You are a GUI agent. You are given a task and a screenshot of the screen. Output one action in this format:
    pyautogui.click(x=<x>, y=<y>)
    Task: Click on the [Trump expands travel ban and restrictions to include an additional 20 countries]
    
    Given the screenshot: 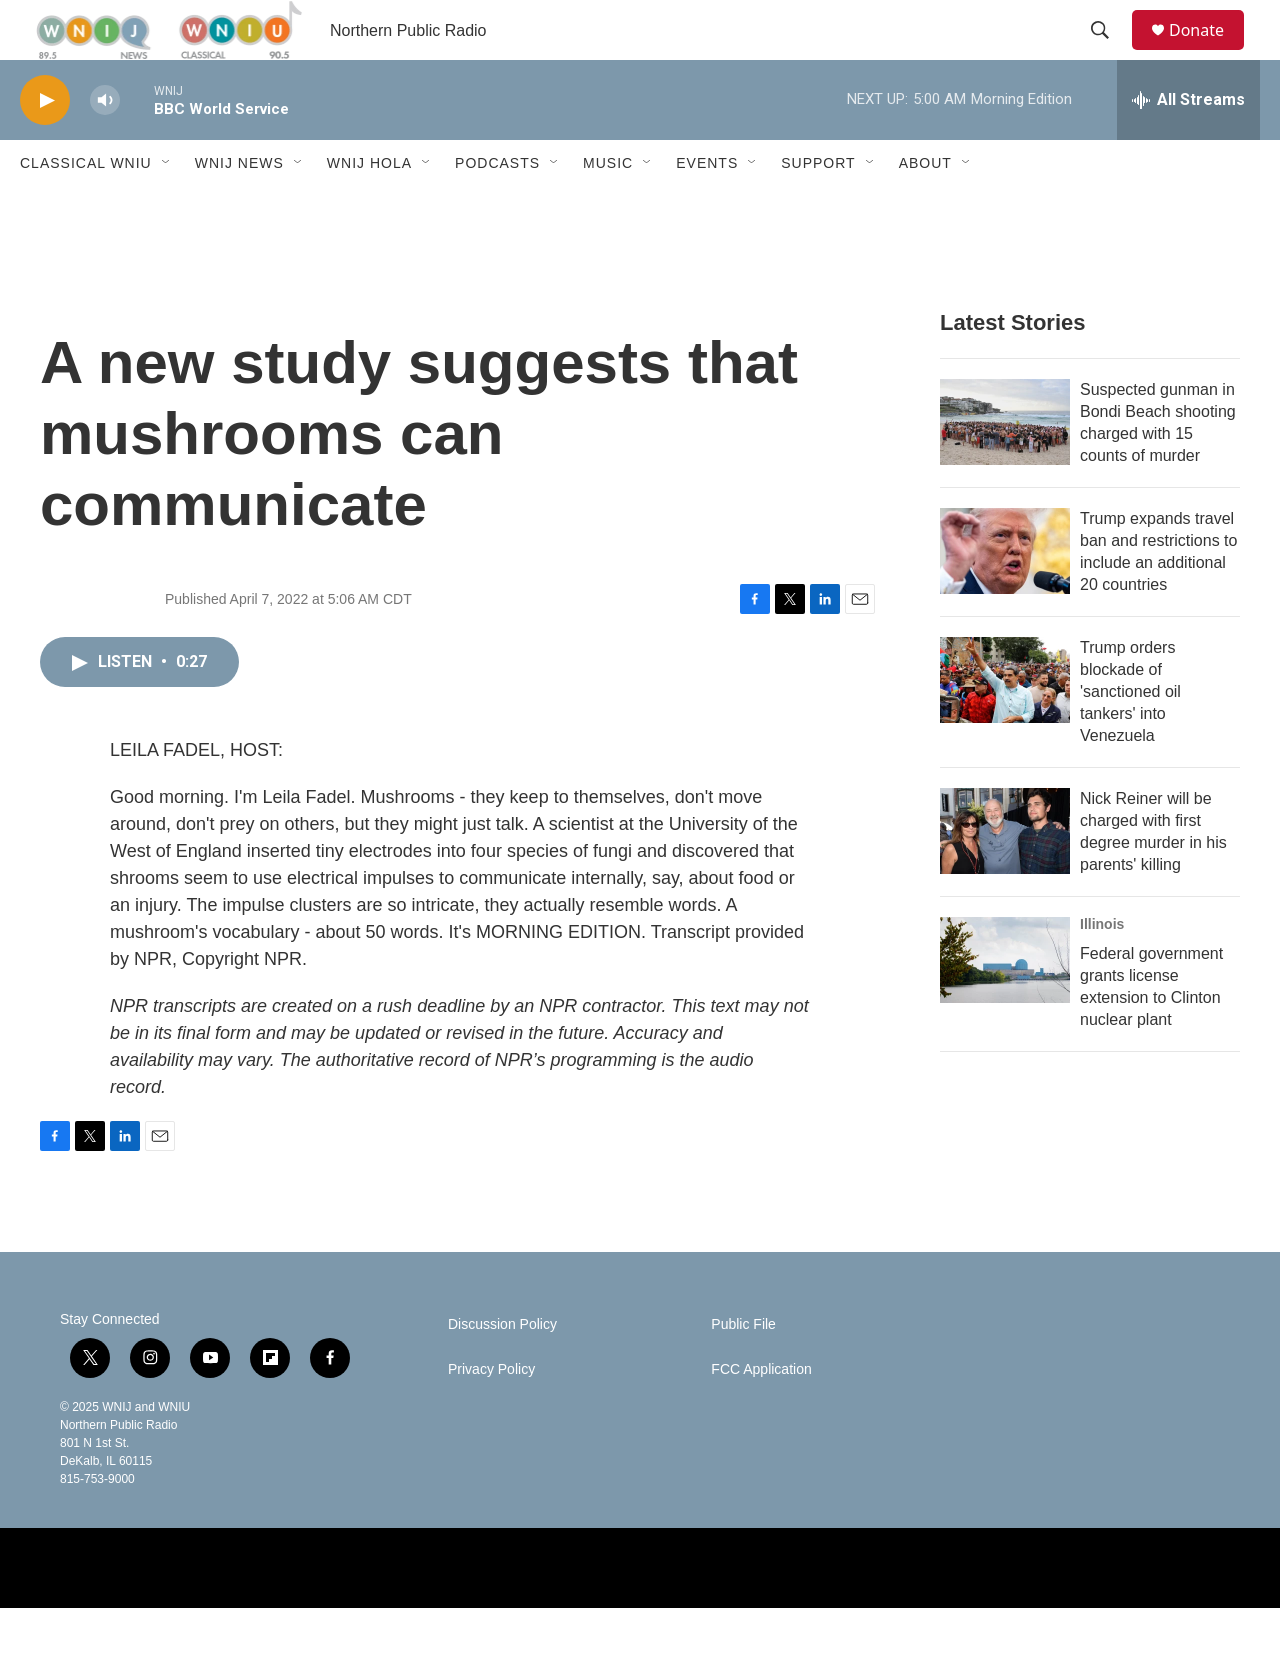 What is the action you would take?
    pyautogui.click(x=1005, y=596)
    